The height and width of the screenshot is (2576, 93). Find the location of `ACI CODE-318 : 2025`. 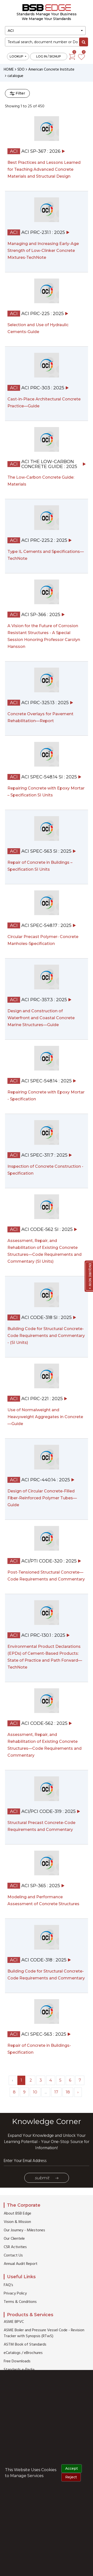

ACI CODE-318 : 2025 is located at coordinates (43, 1959).